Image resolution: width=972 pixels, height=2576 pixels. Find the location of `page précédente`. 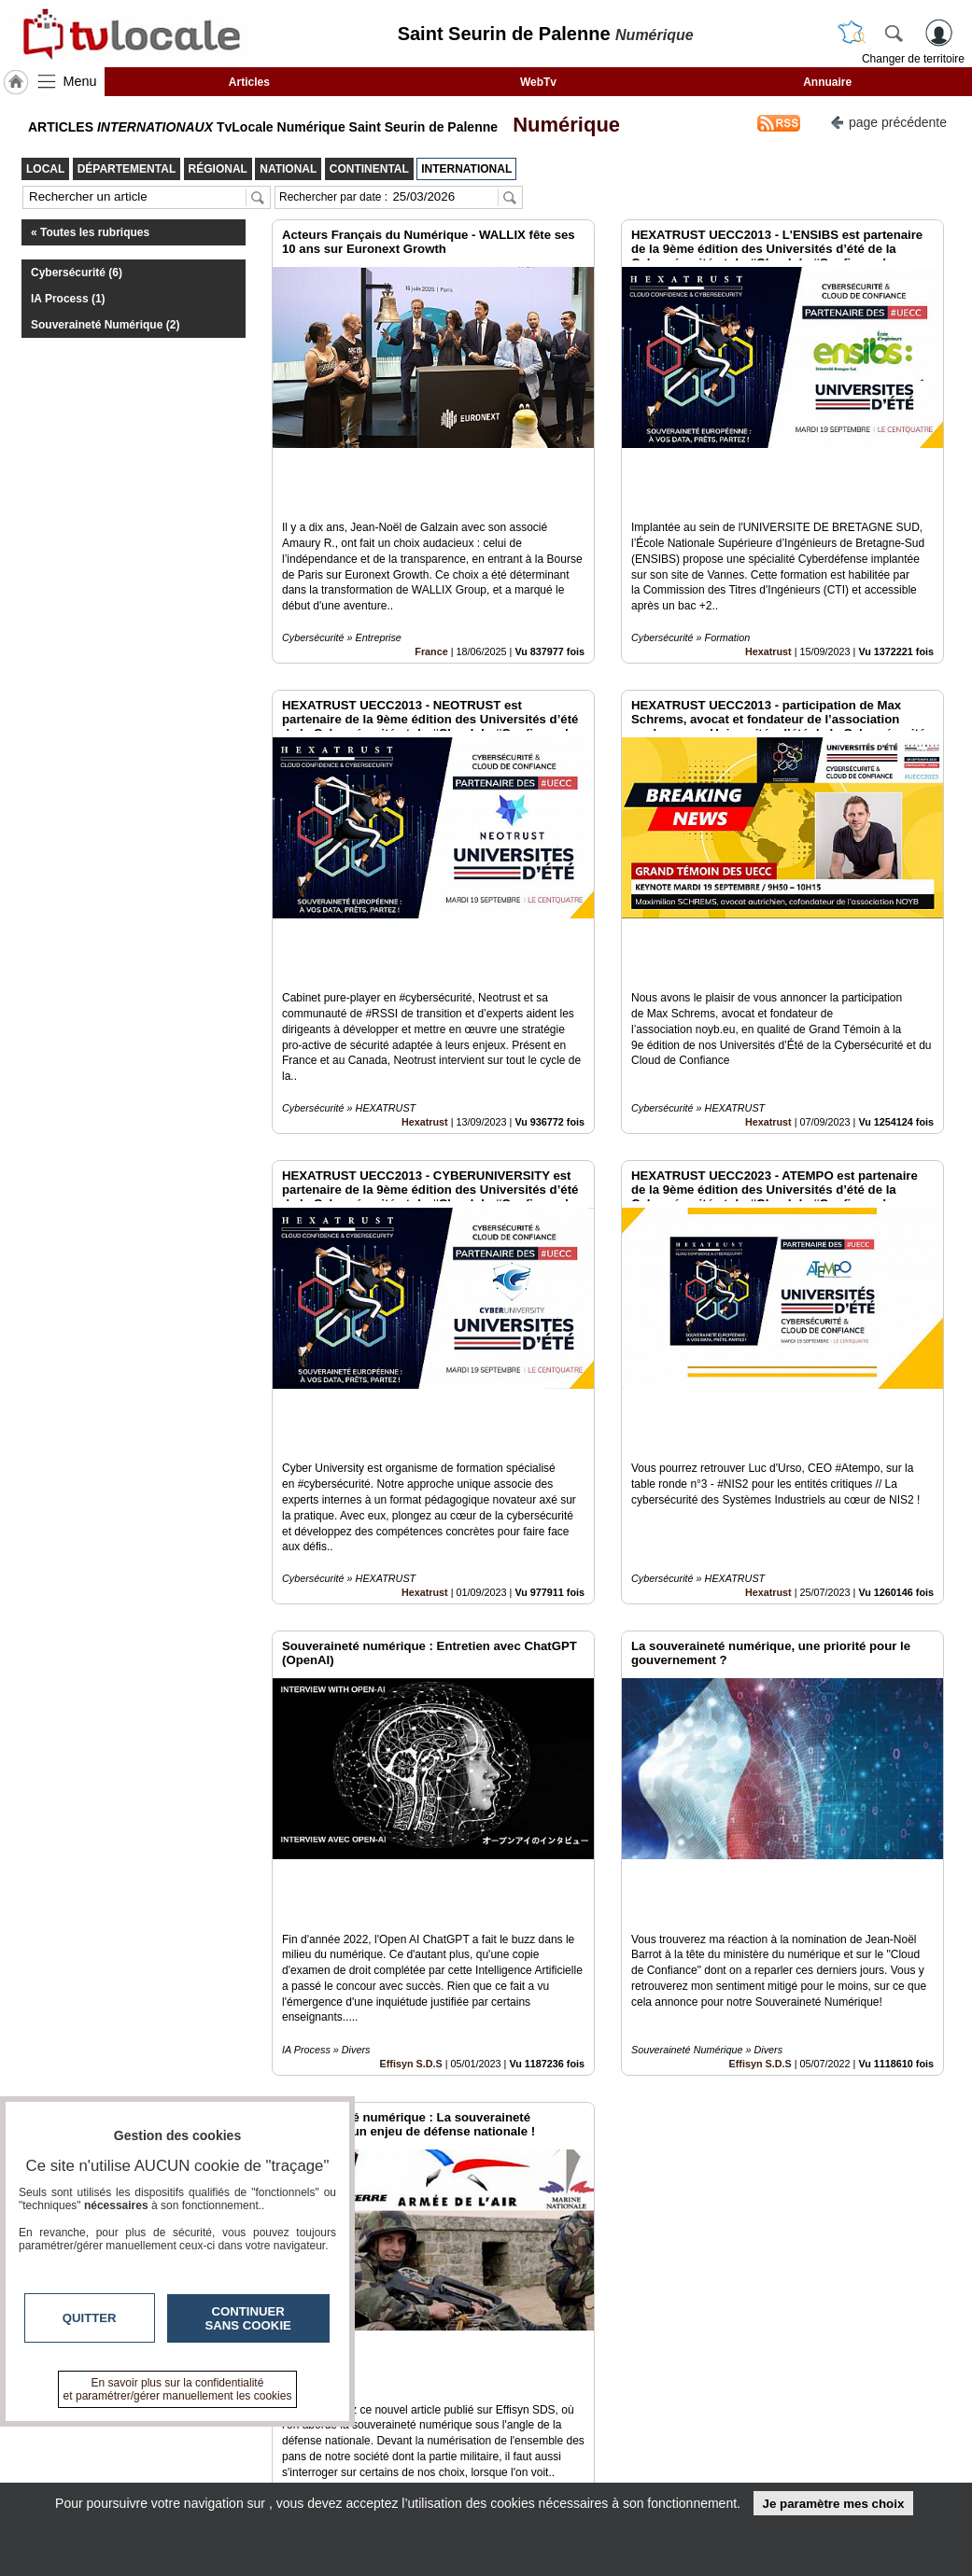

page précédente is located at coordinates (888, 121).